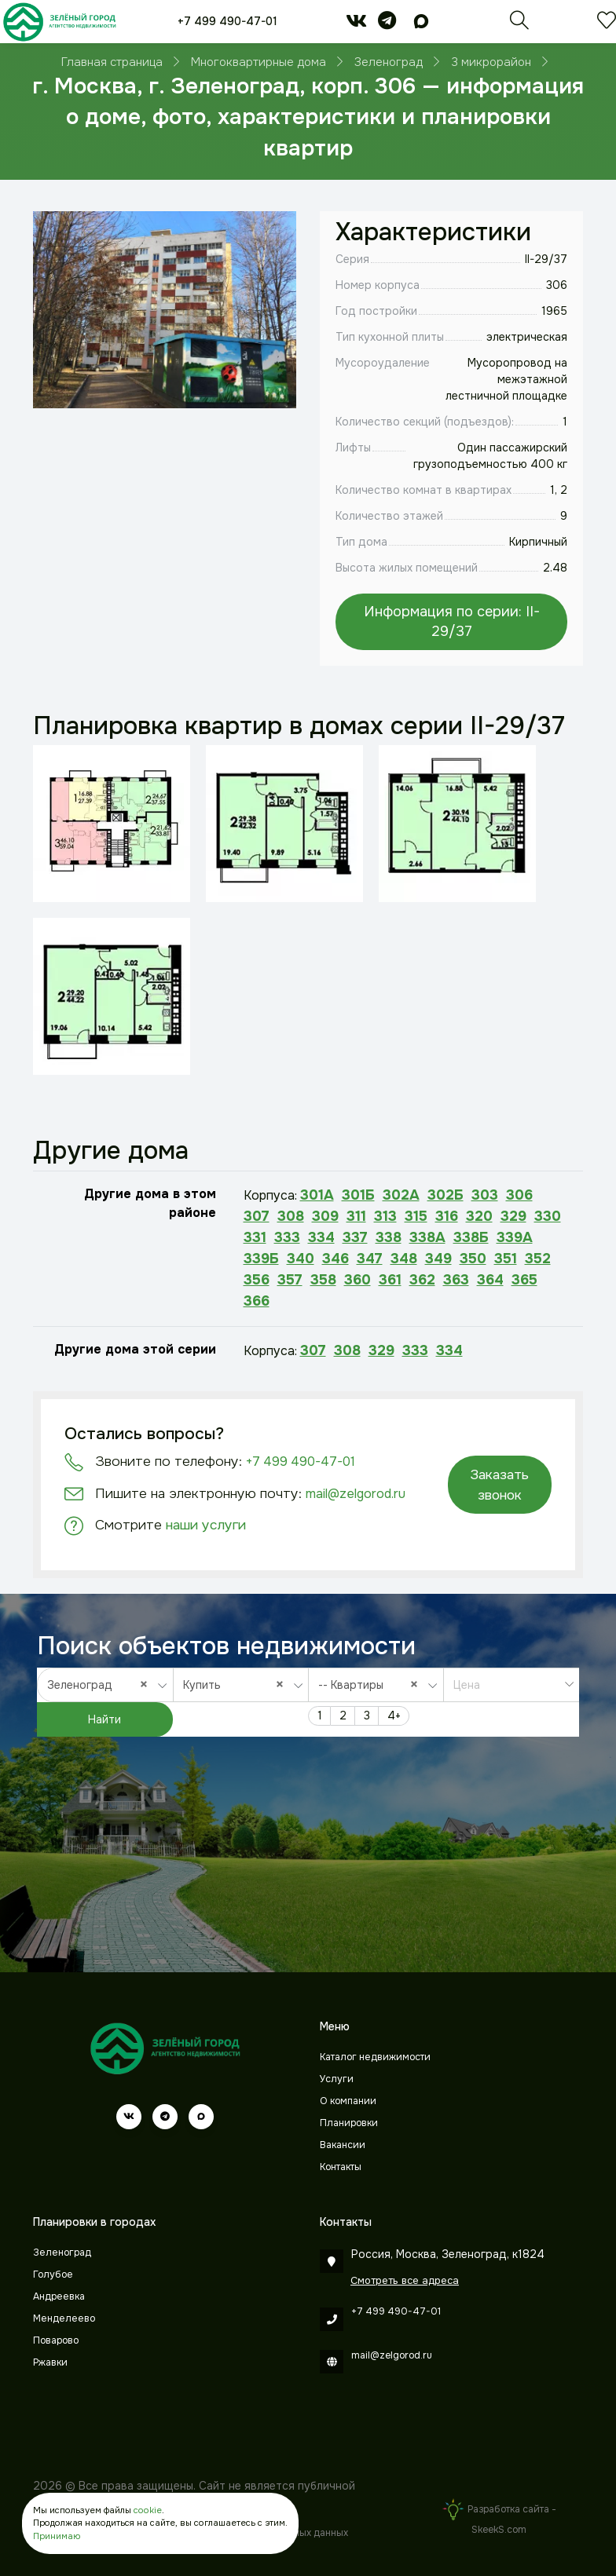  I want to click on 301А, so click(317, 1195).